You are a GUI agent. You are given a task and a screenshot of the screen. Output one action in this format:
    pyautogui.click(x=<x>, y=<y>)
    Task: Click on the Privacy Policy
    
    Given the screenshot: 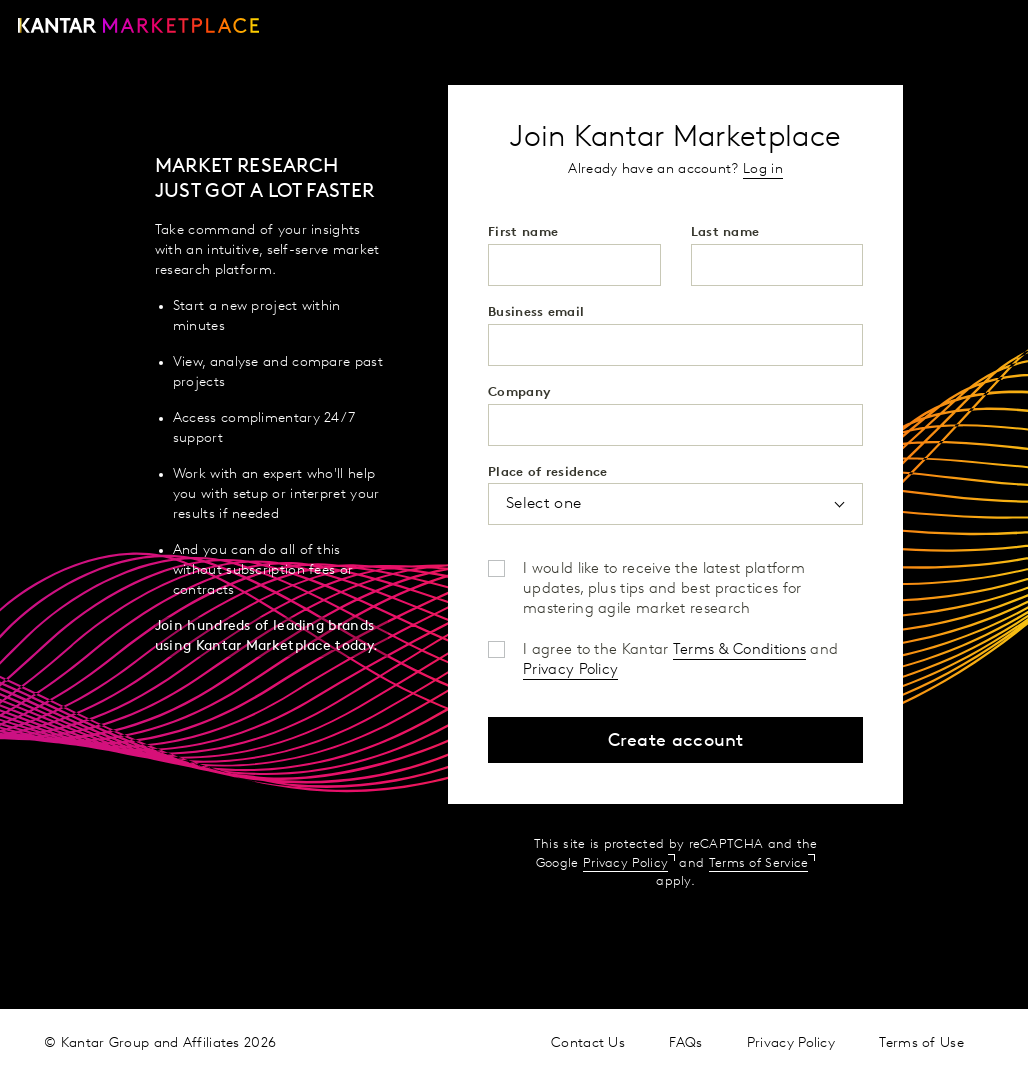 What is the action you would take?
    pyautogui.click(x=570, y=670)
    